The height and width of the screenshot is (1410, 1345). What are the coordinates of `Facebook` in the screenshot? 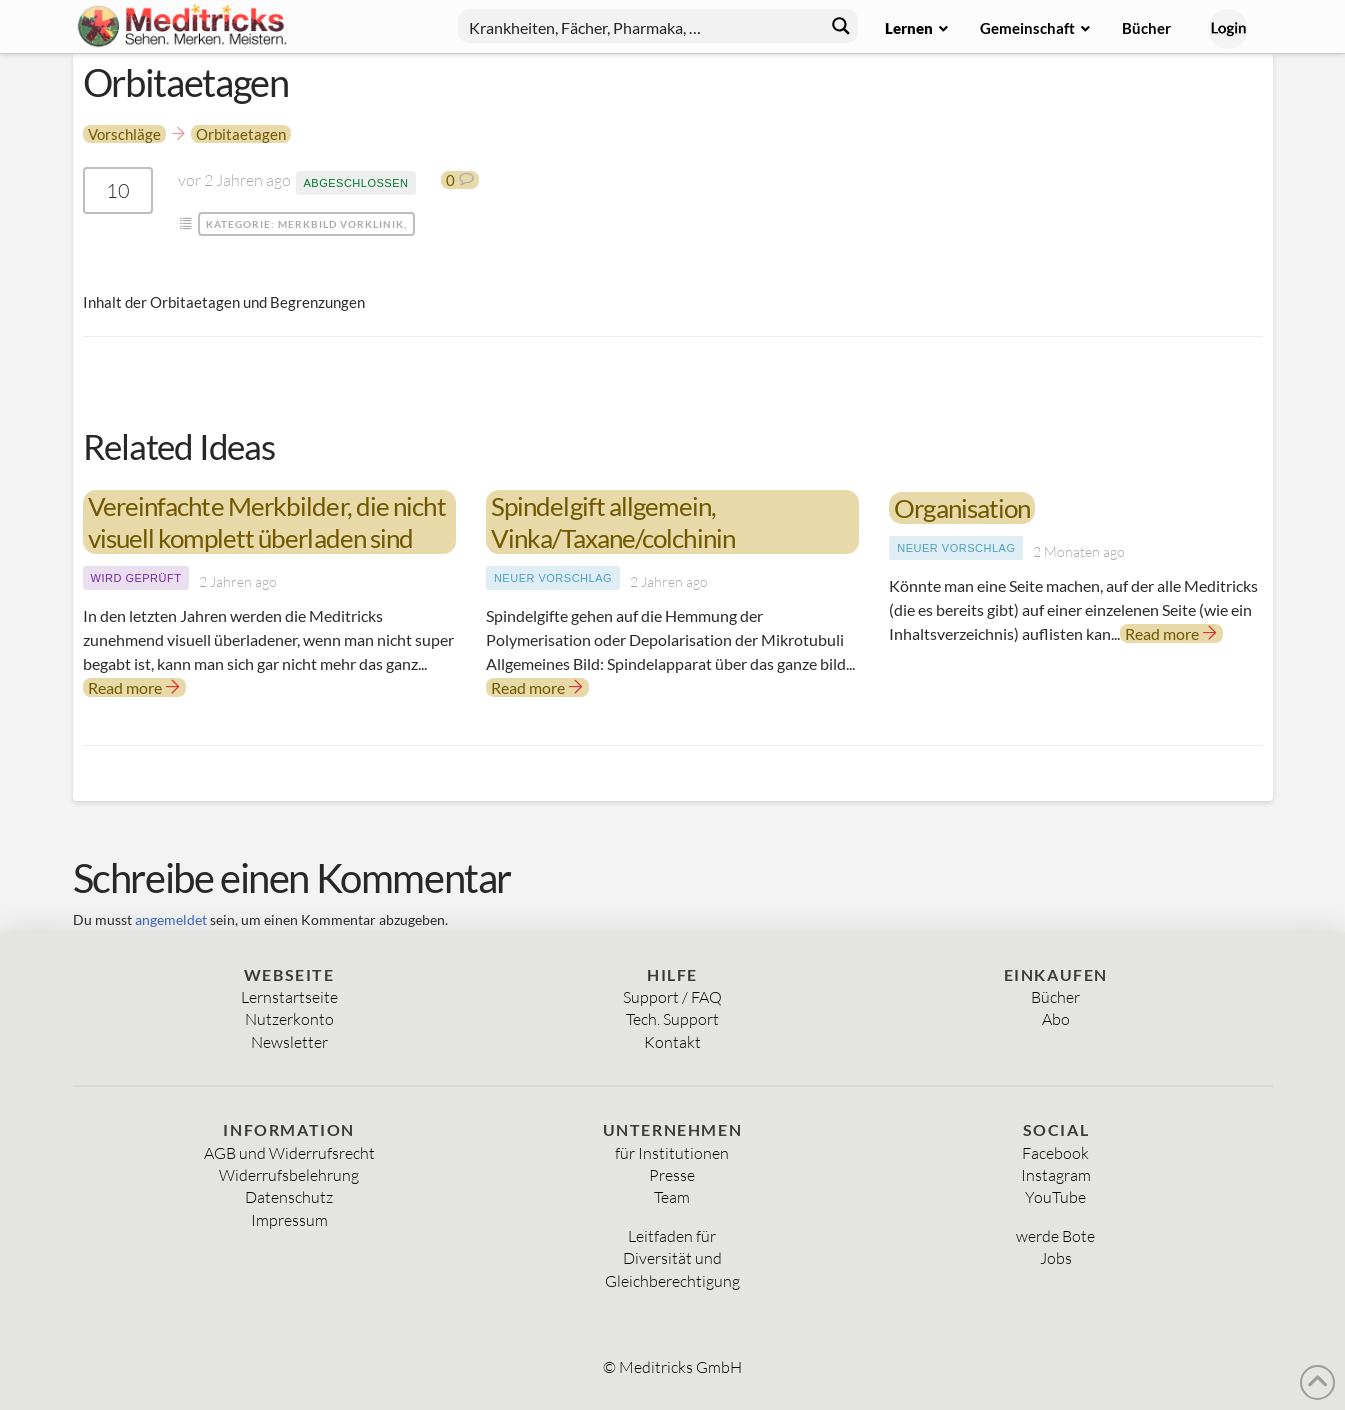 It's located at (1055, 1153).